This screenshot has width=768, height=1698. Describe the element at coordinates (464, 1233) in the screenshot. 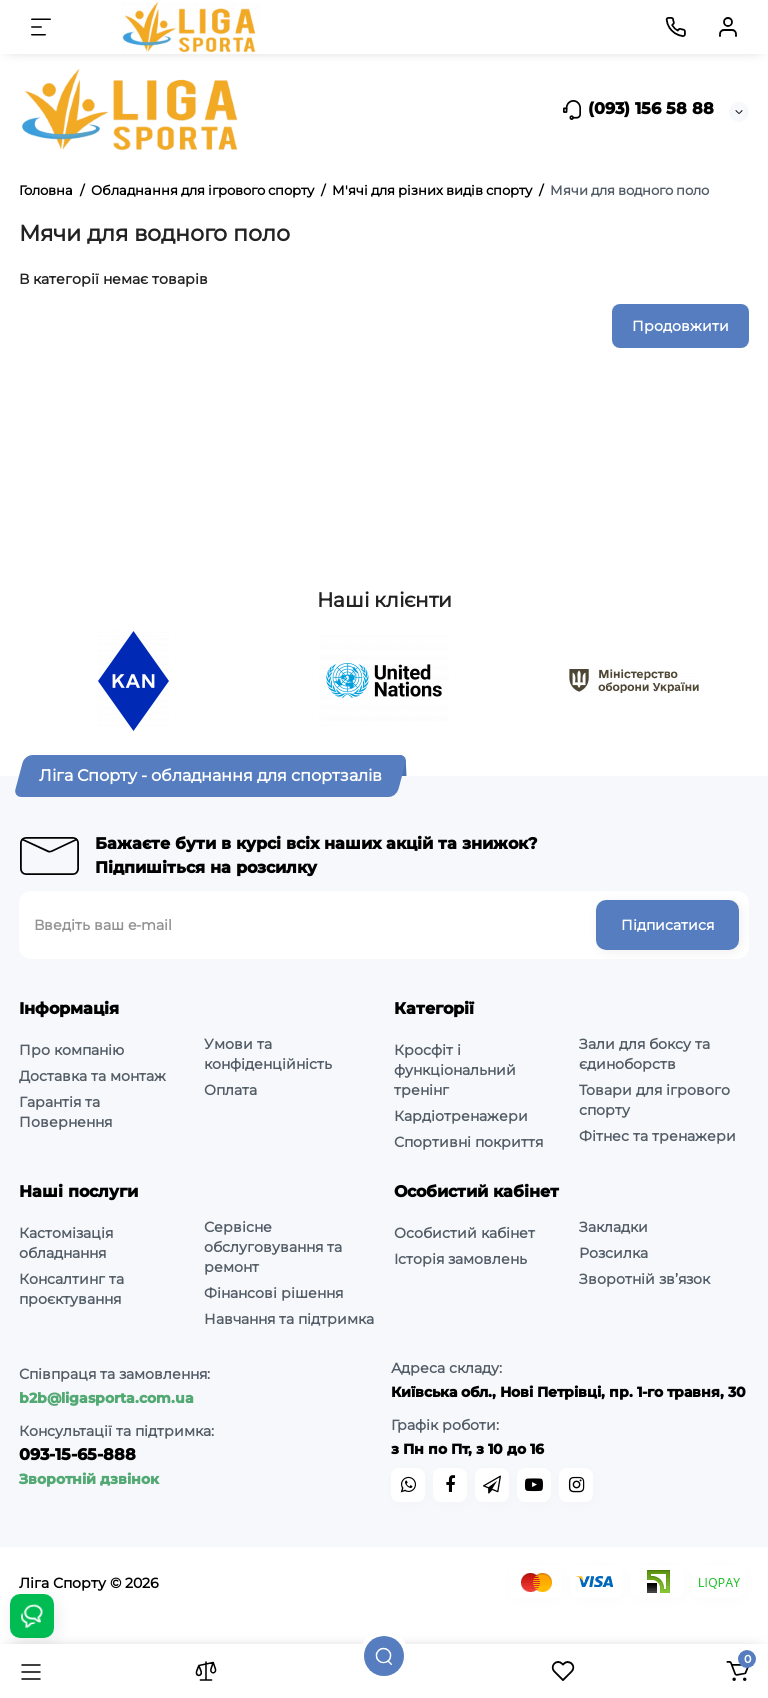

I see `Особистий кабінет` at that location.